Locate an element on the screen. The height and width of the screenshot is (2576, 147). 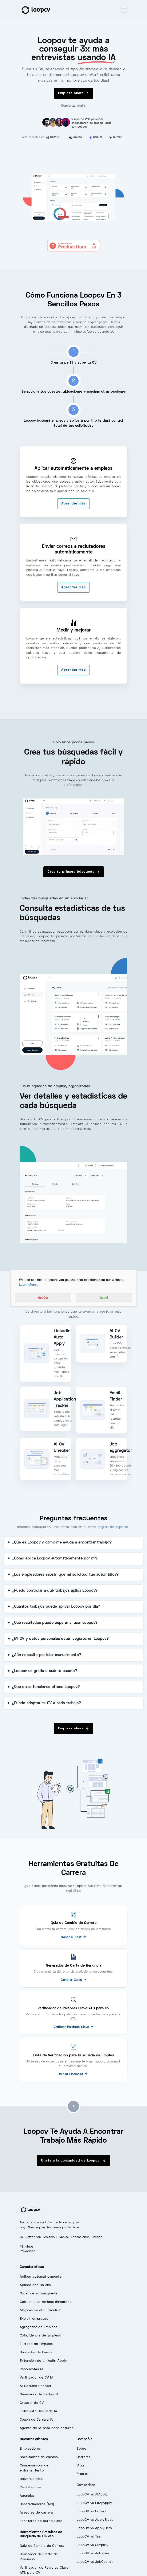
Agregador de Empleos is located at coordinates (38, 2327).